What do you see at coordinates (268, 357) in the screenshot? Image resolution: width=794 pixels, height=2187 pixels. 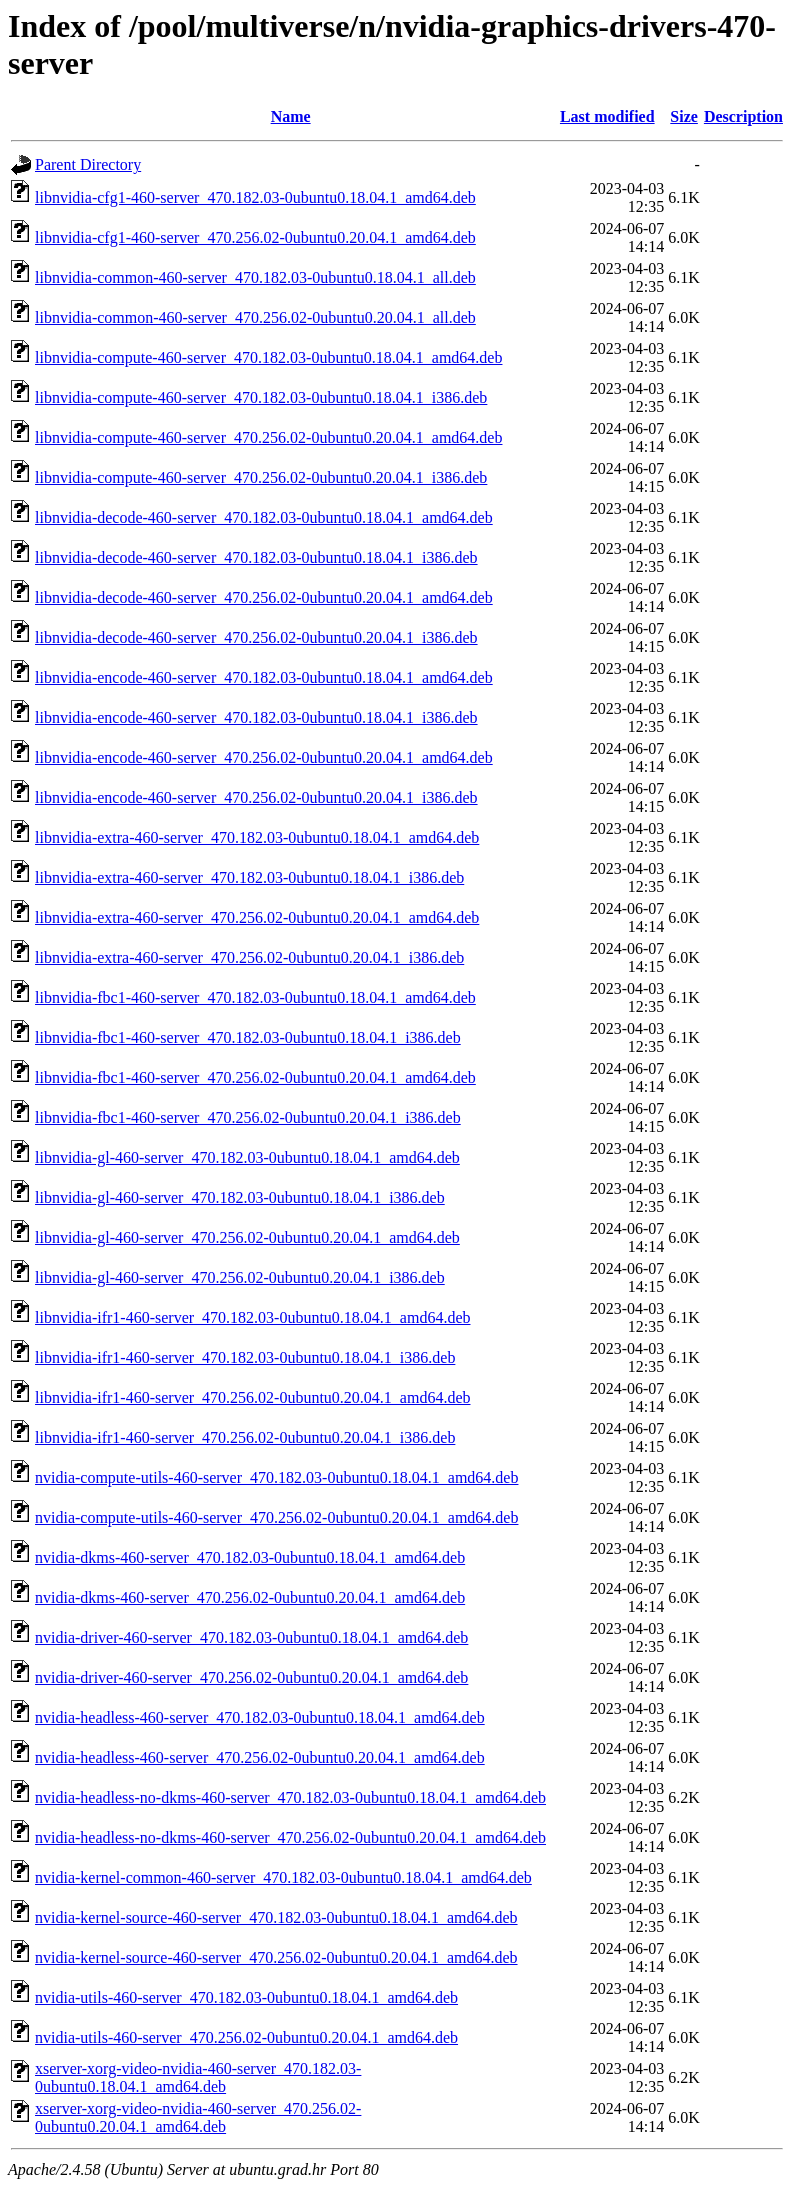 I see `libnvidia-compute-460-server_470.182.03-0ubuntu0.18.04.1_amd64.deb` at bounding box center [268, 357].